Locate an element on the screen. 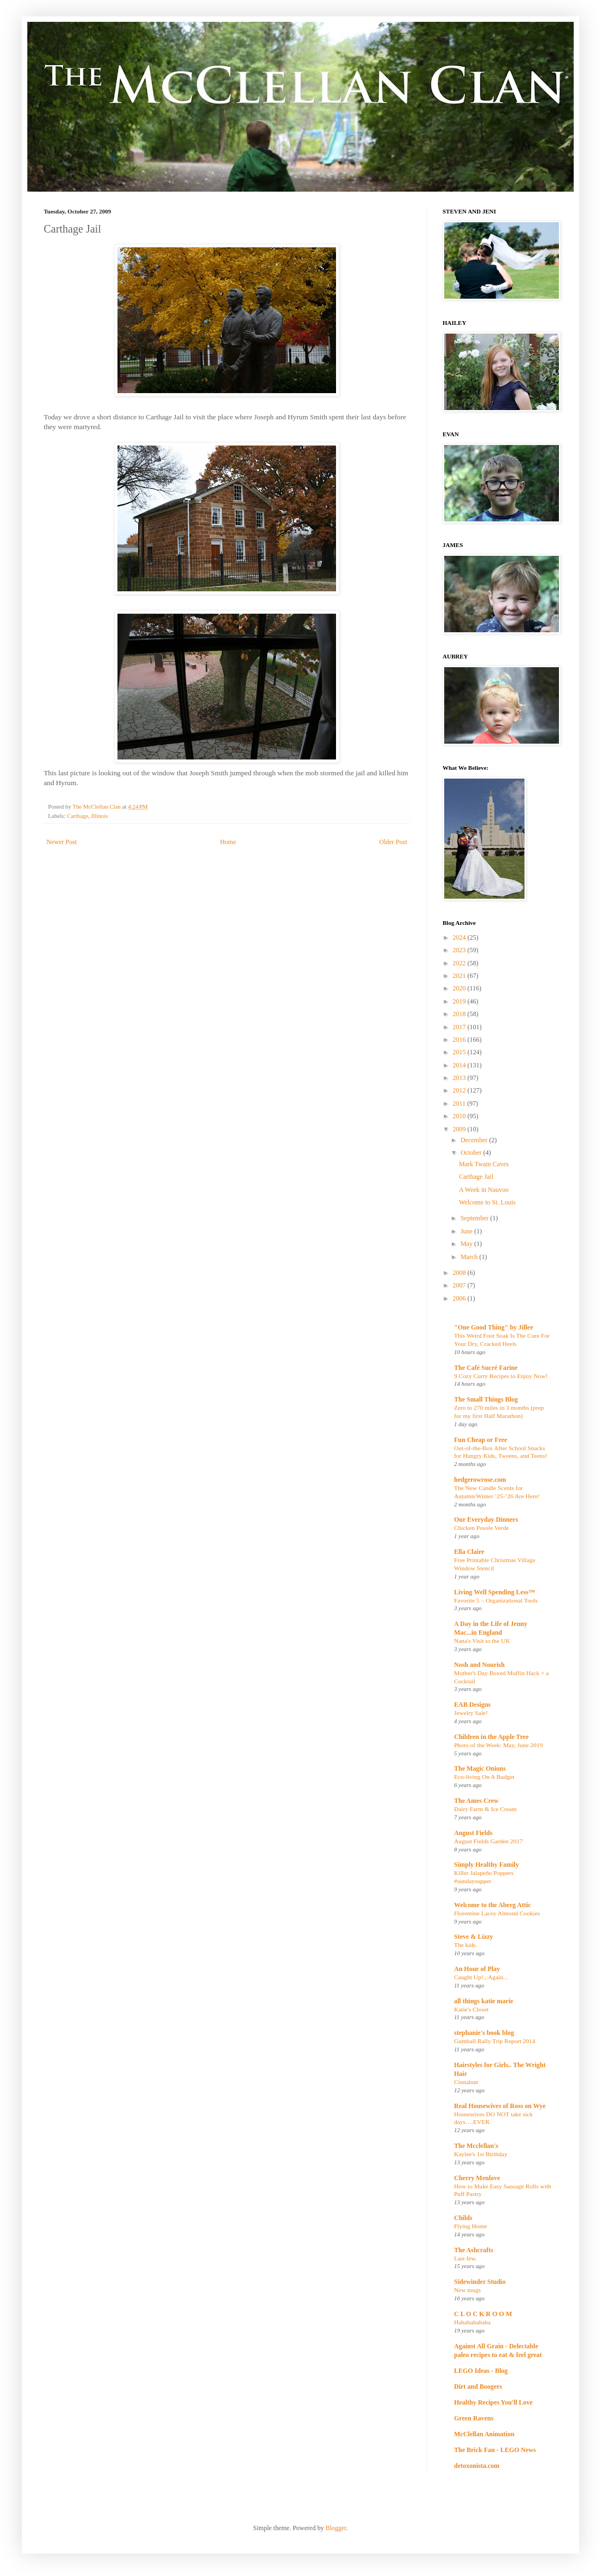  2018 is located at coordinates (460, 1014).